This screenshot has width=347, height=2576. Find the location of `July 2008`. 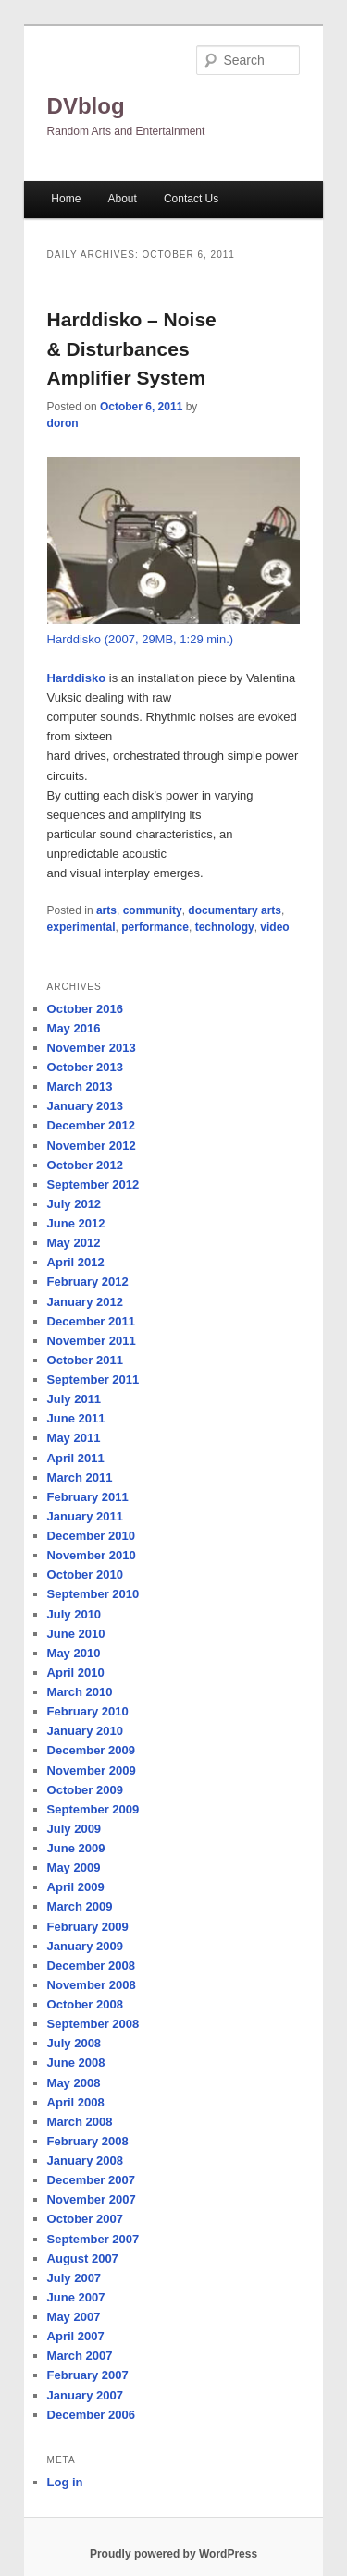

July 2008 is located at coordinates (74, 2043).